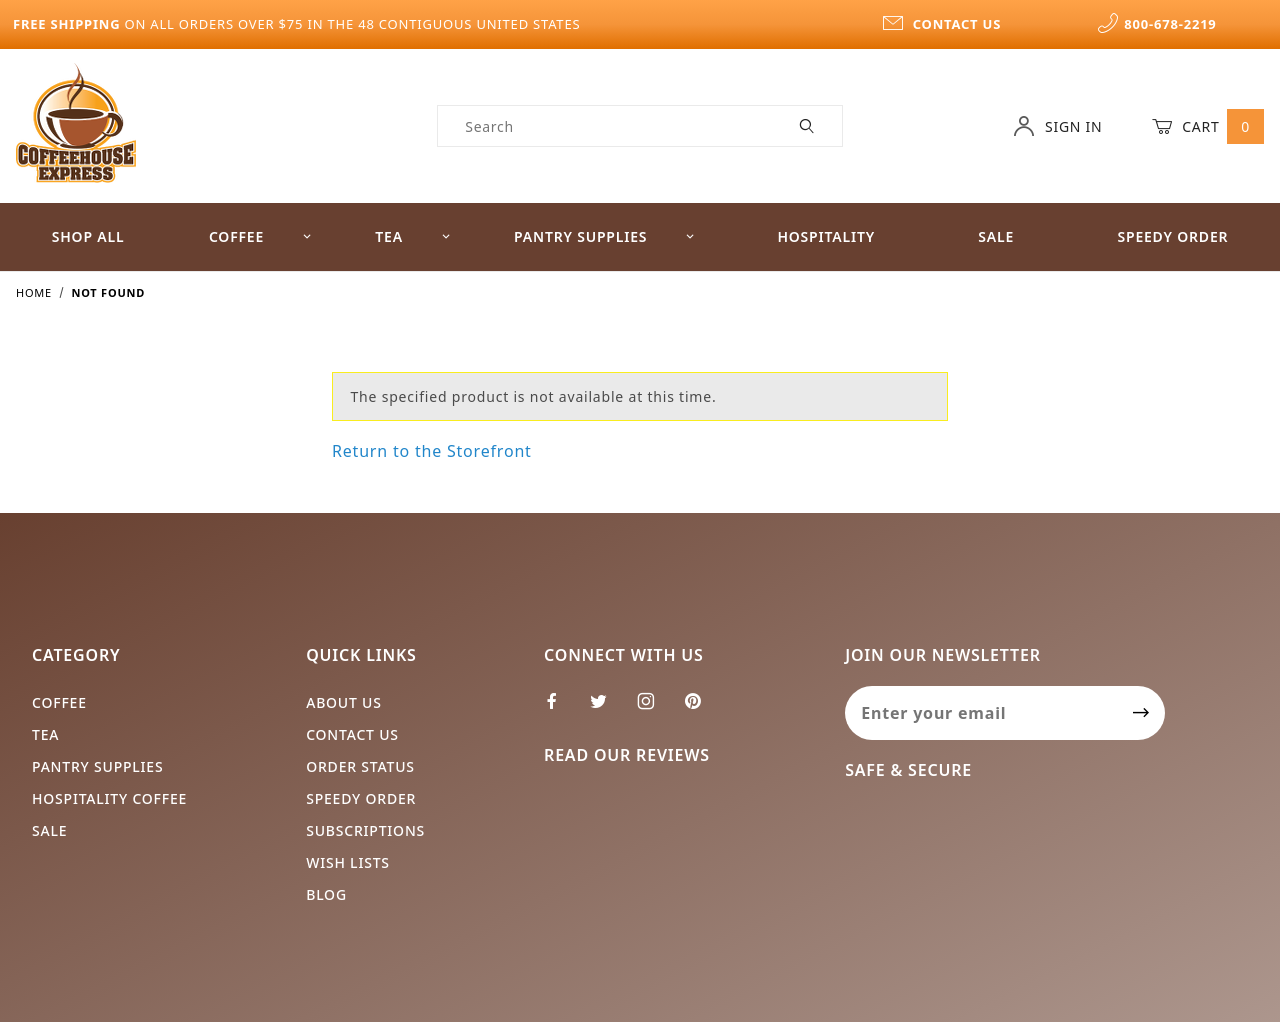 The width and height of the screenshot is (1280, 1022). Describe the element at coordinates (413, 236) in the screenshot. I see `Tea` at that location.